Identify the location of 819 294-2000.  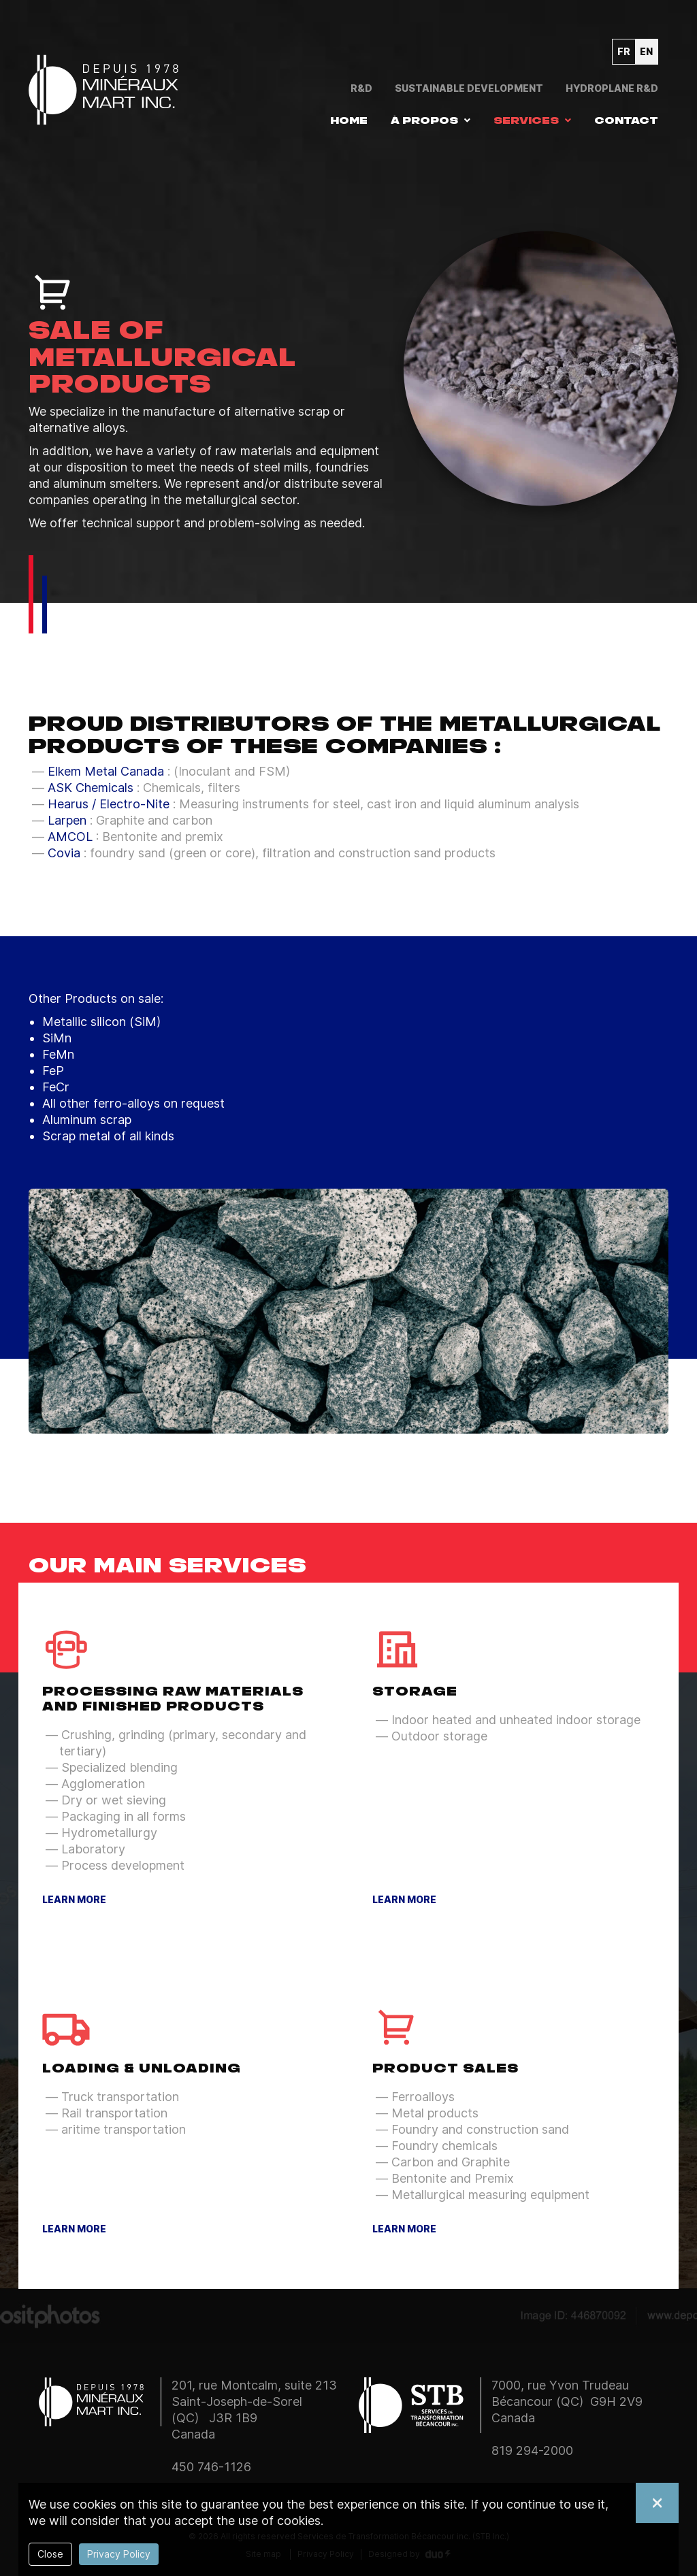
(532, 2450).